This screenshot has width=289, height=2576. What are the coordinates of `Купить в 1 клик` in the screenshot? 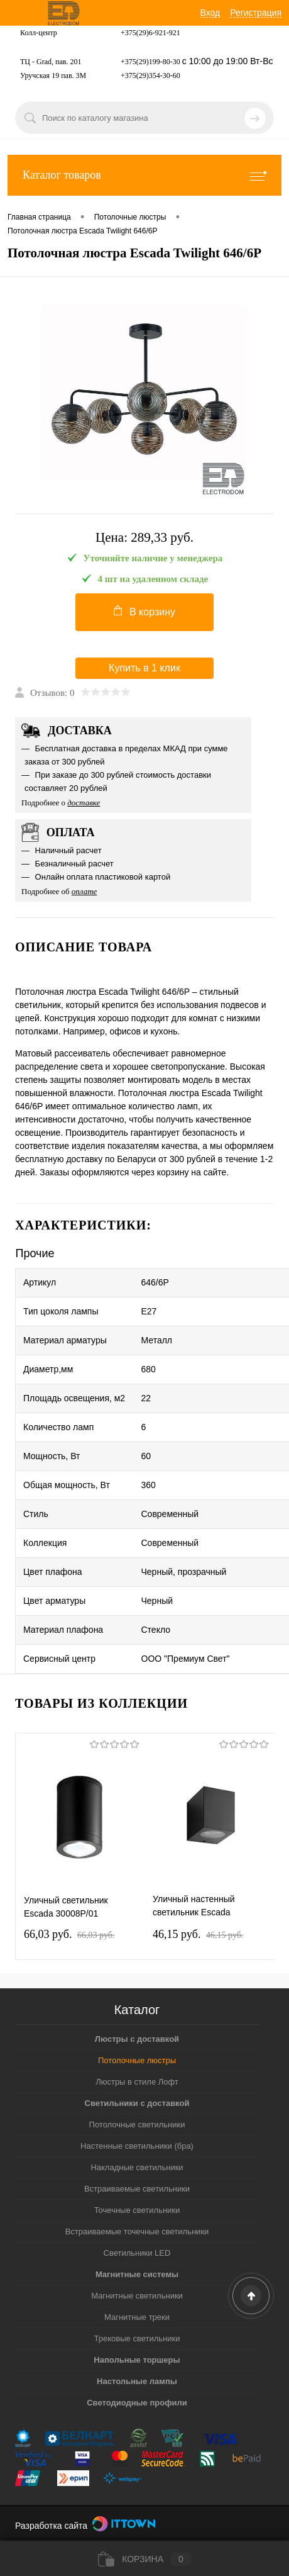 It's located at (144, 668).